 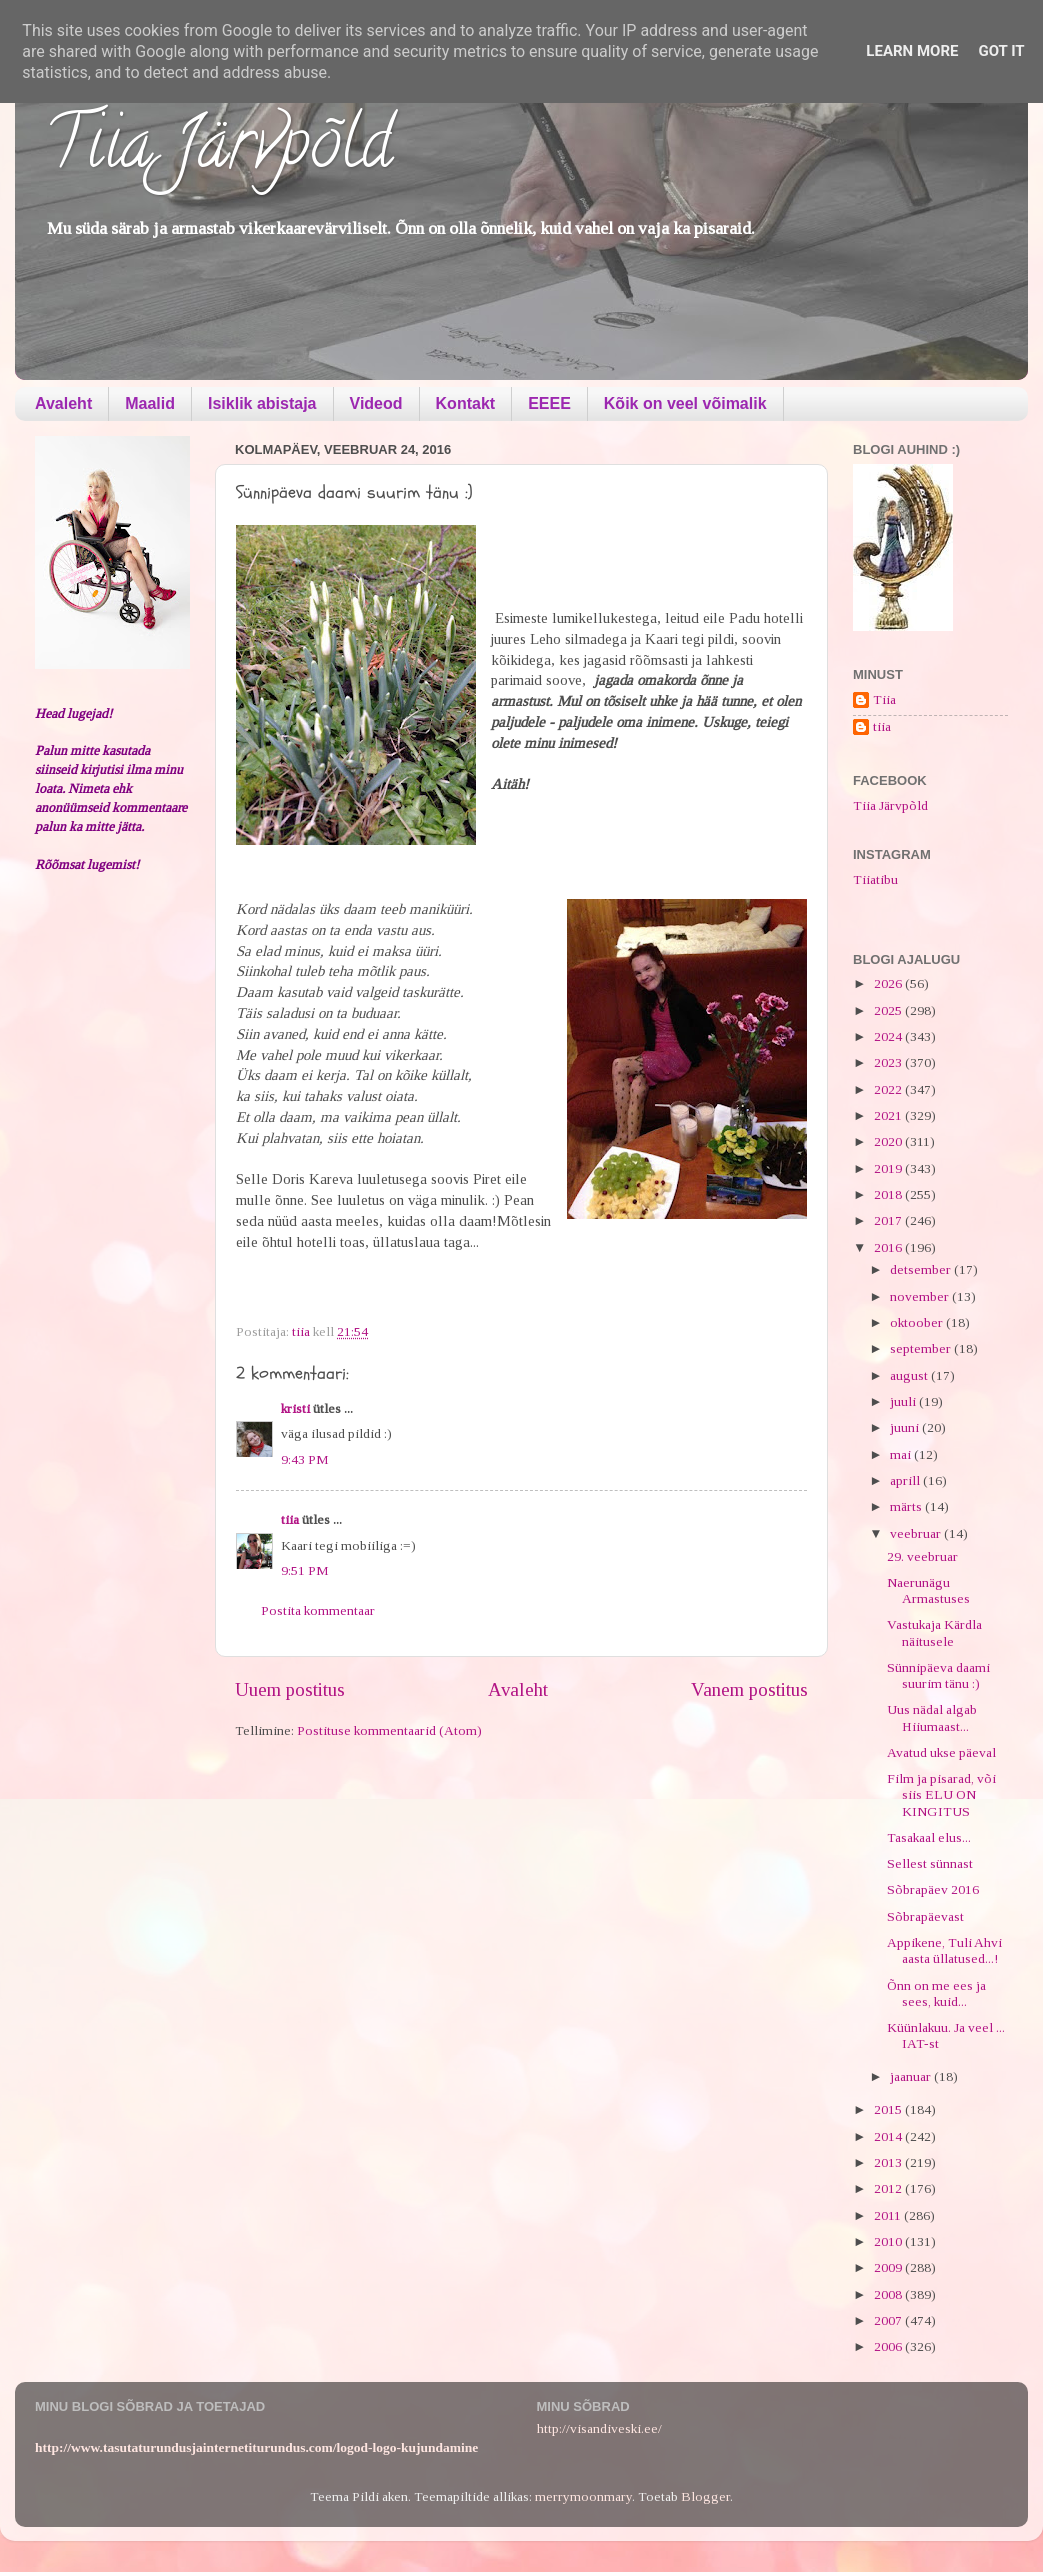 What do you see at coordinates (889, 2241) in the screenshot?
I see `2010` at bounding box center [889, 2241].